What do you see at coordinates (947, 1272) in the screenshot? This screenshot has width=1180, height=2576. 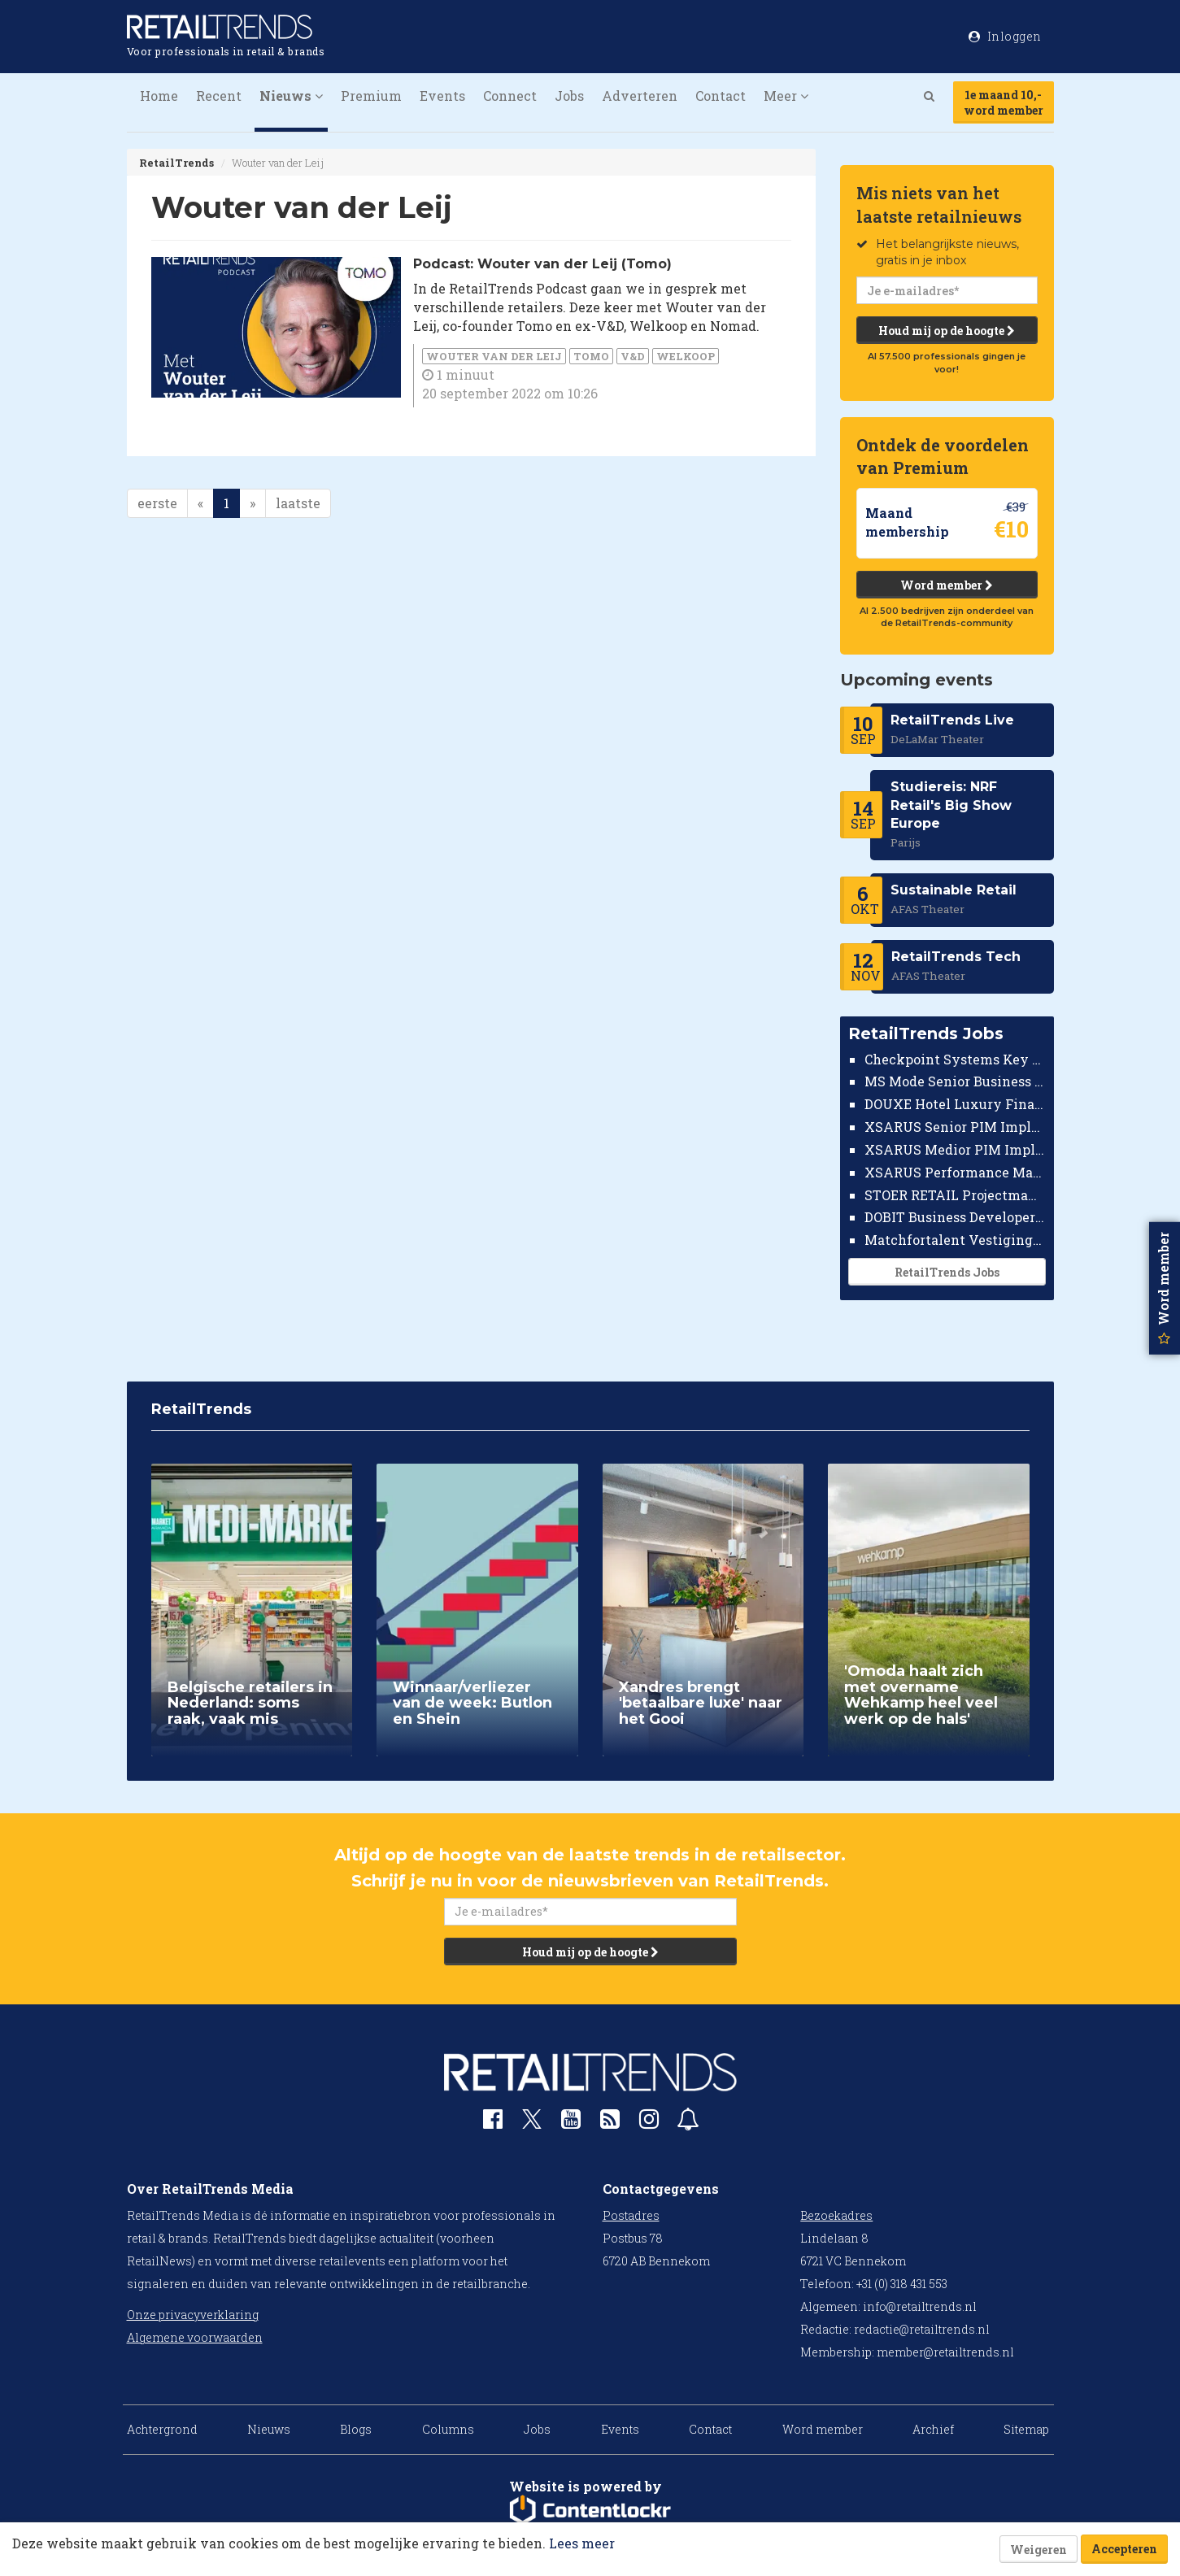 I see `RetailTrends Jobs` at bounding box center [947, 1272].